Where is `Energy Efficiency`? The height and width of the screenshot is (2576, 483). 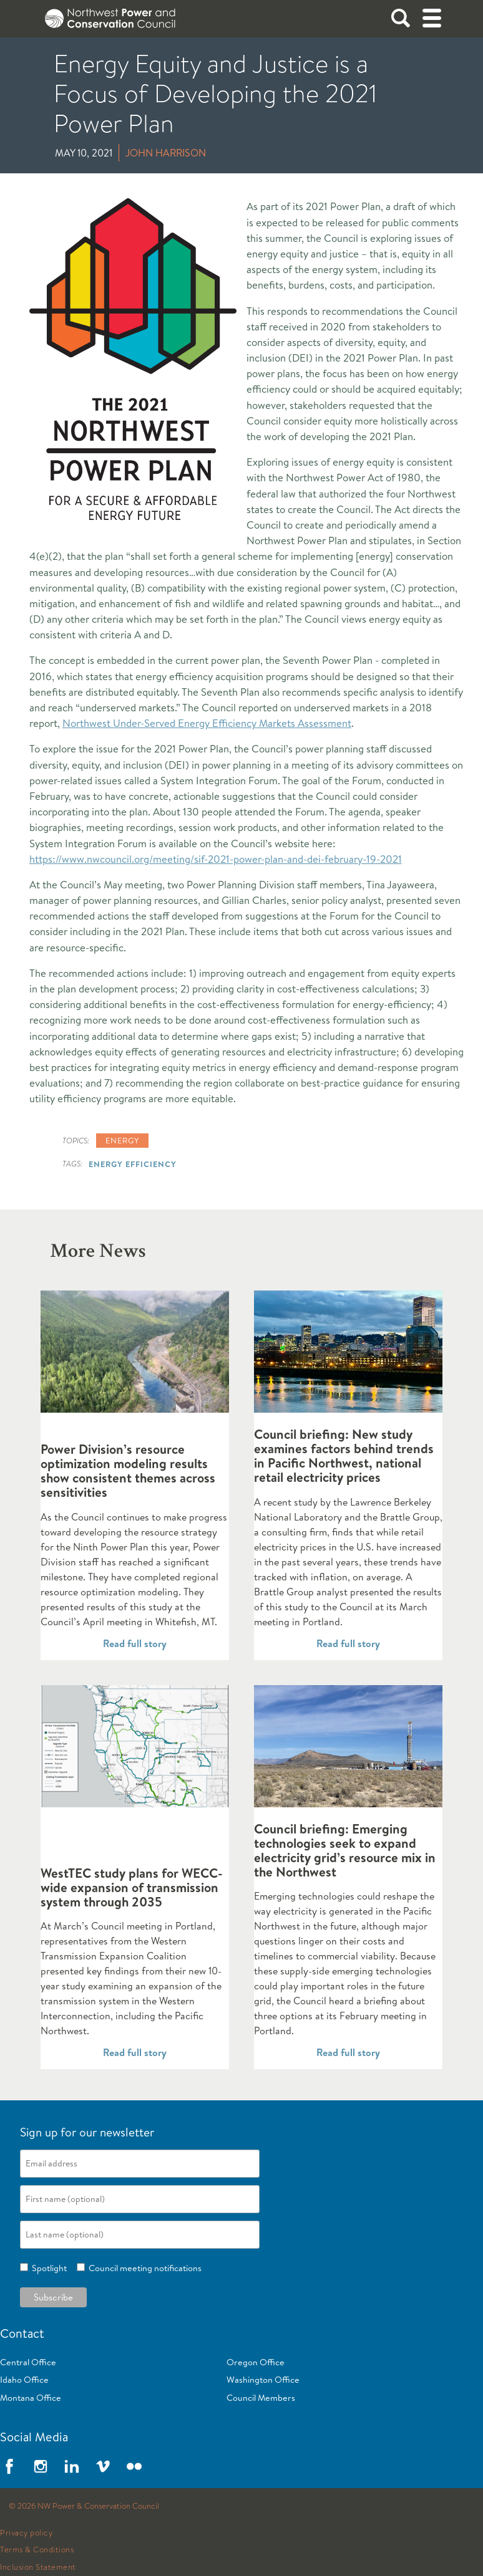 Energy Efficiency is located at coordinates (133, 1164).